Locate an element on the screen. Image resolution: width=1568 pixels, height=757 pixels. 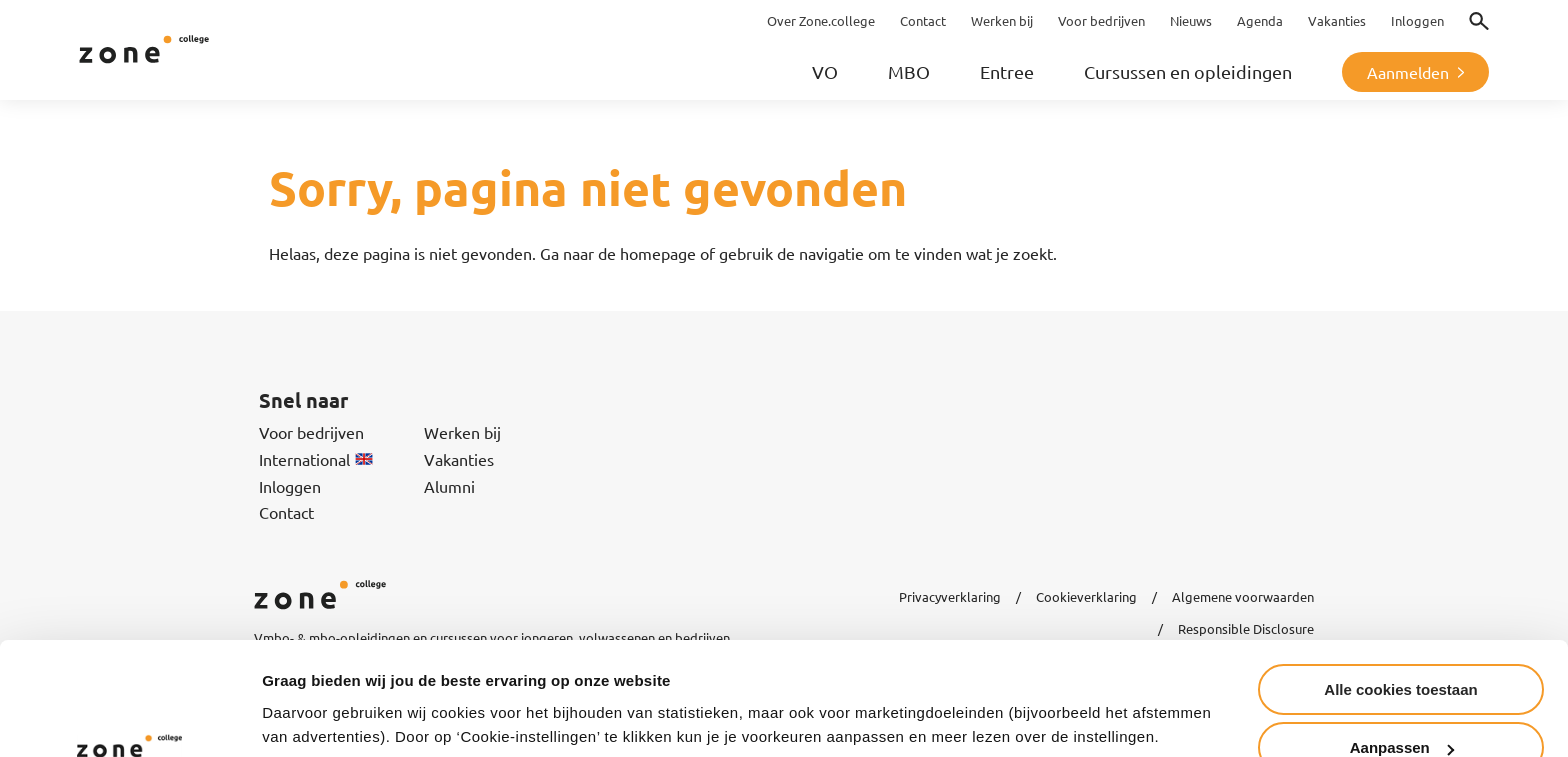
Entree is located at coordinates (1007, 71).